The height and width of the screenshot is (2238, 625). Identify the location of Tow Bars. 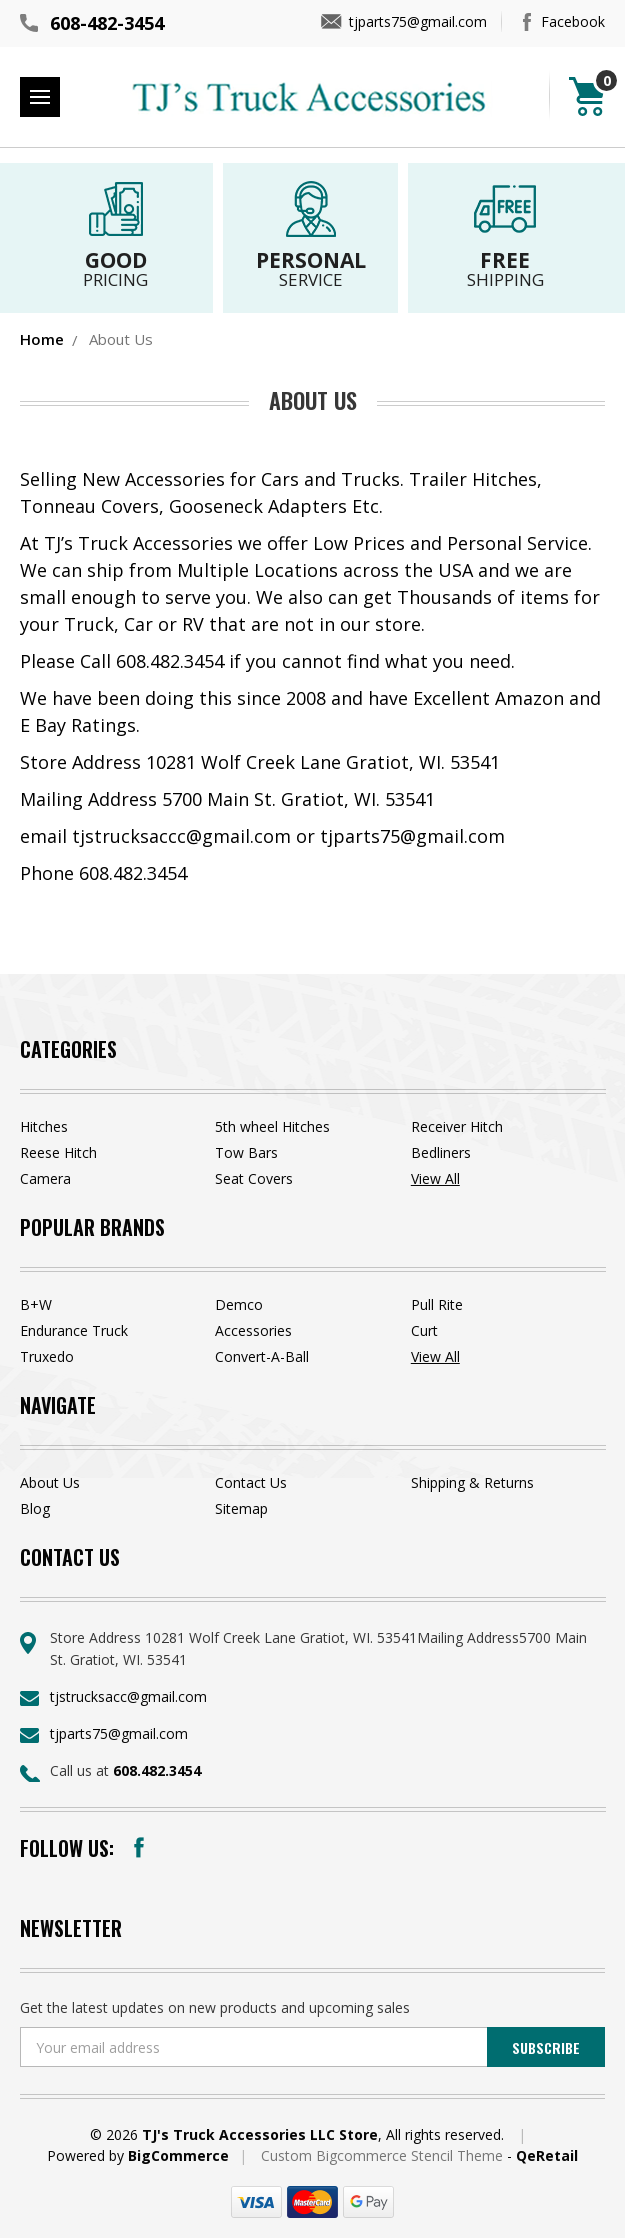
(246, 1152).